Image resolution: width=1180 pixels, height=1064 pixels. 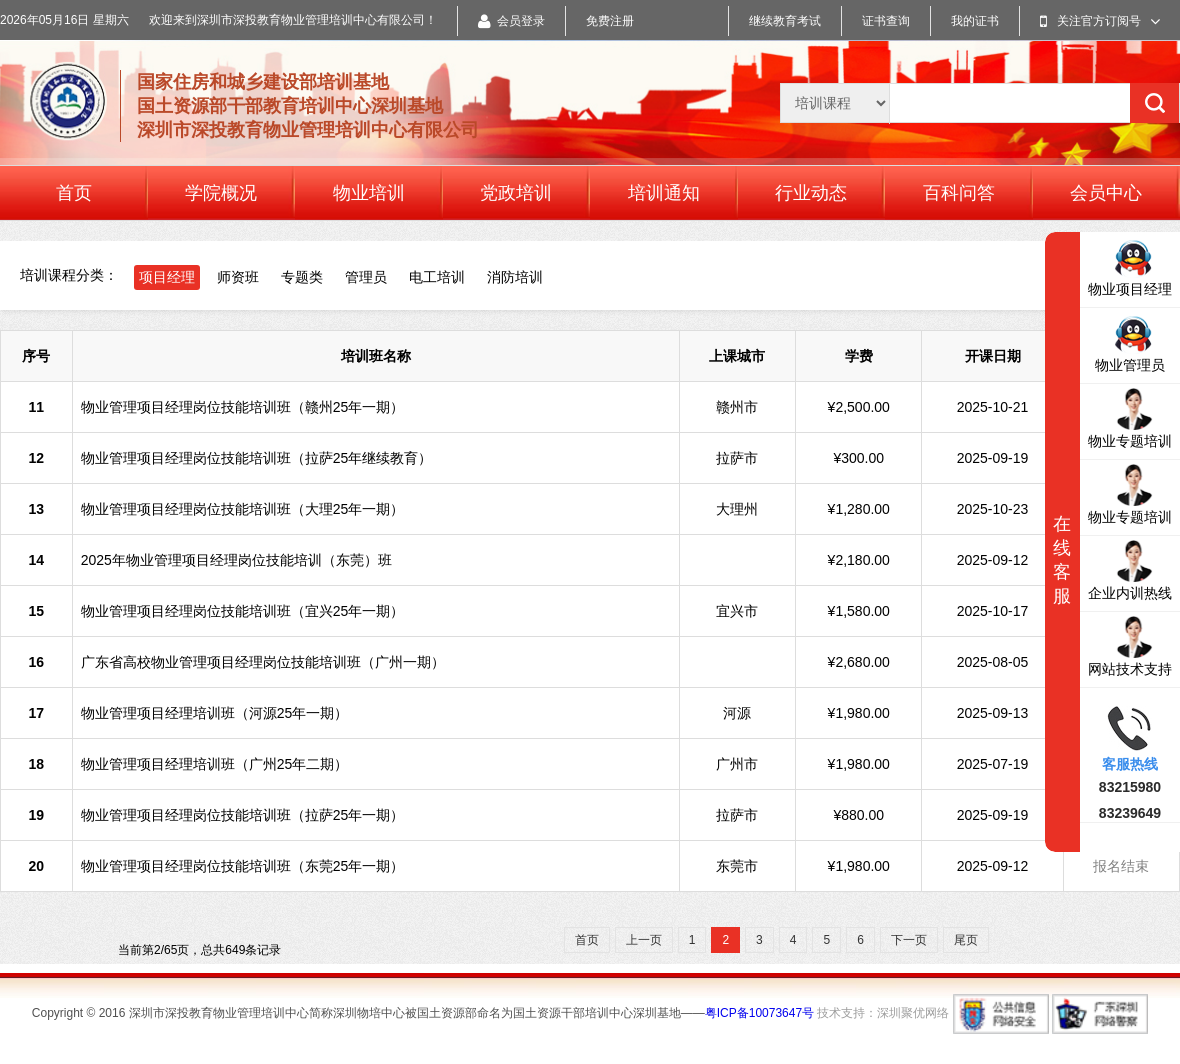 I want to click on 物业管理项目经理培训班（河源25年一期）, so click(x=215, y=713).